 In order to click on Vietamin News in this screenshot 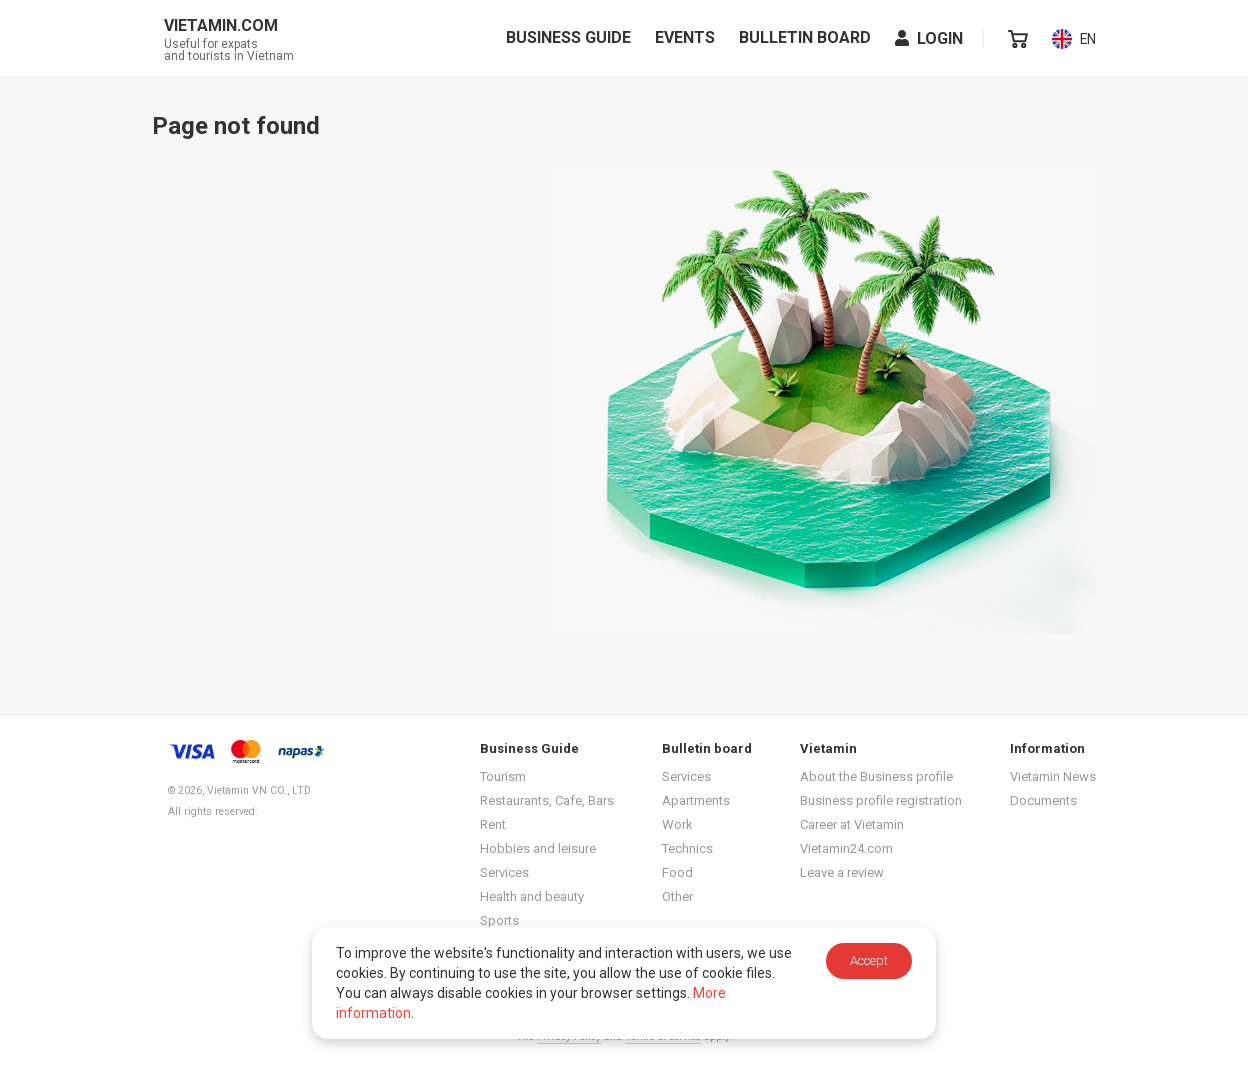, I will do `click(1053, 776)`.